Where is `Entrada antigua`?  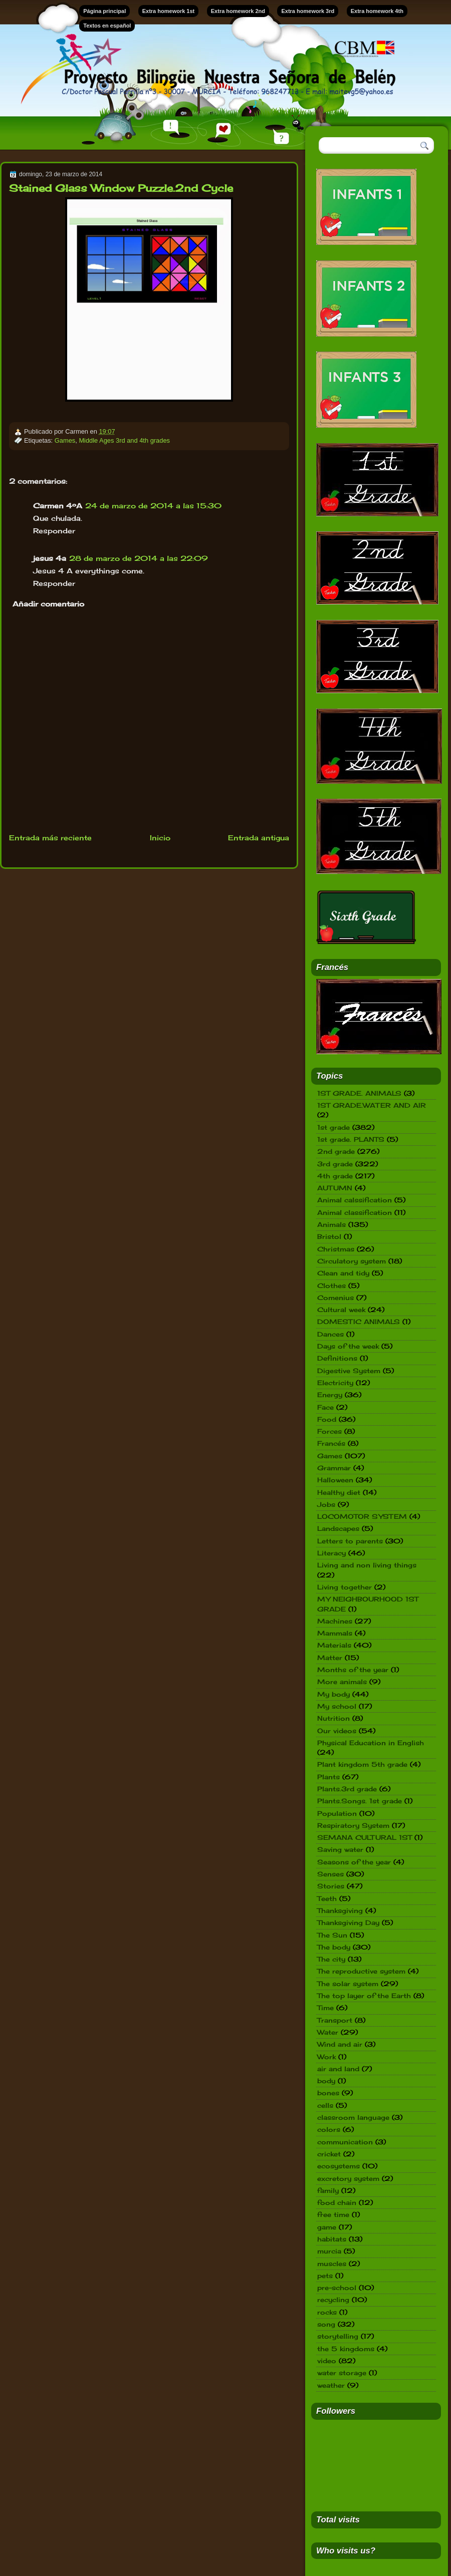
Entrada antigua is located at coordinates (258, 837).